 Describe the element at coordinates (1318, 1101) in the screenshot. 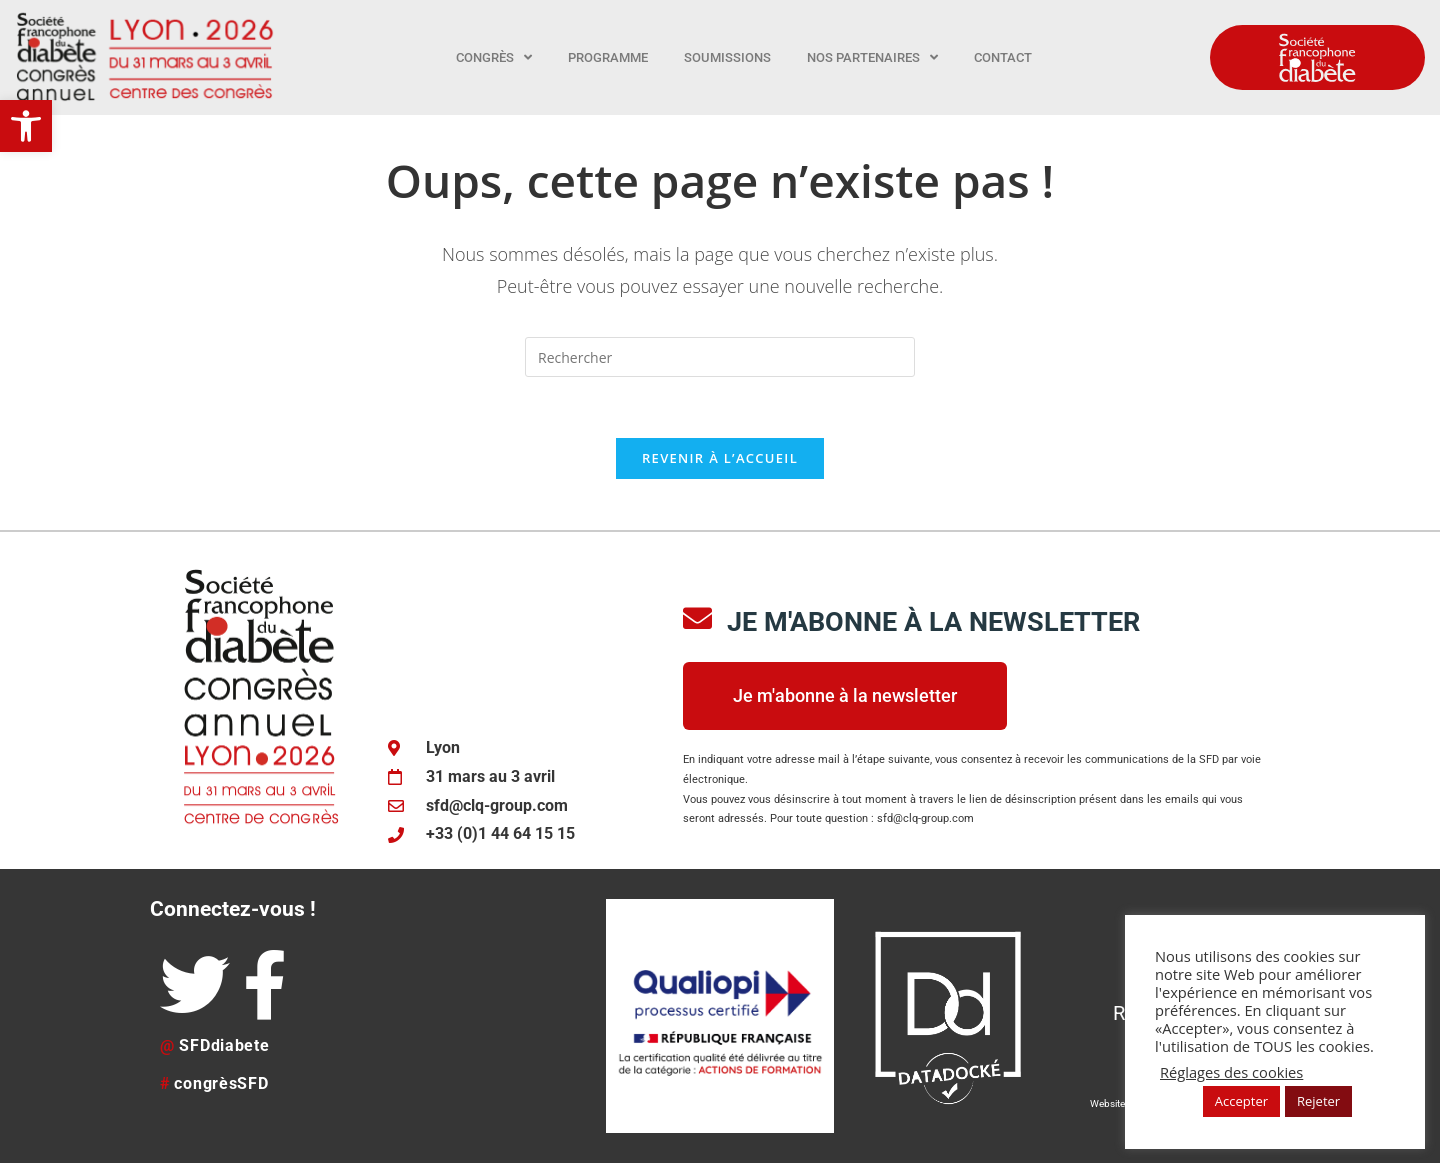

I see `Rejeter [button]` at that location.